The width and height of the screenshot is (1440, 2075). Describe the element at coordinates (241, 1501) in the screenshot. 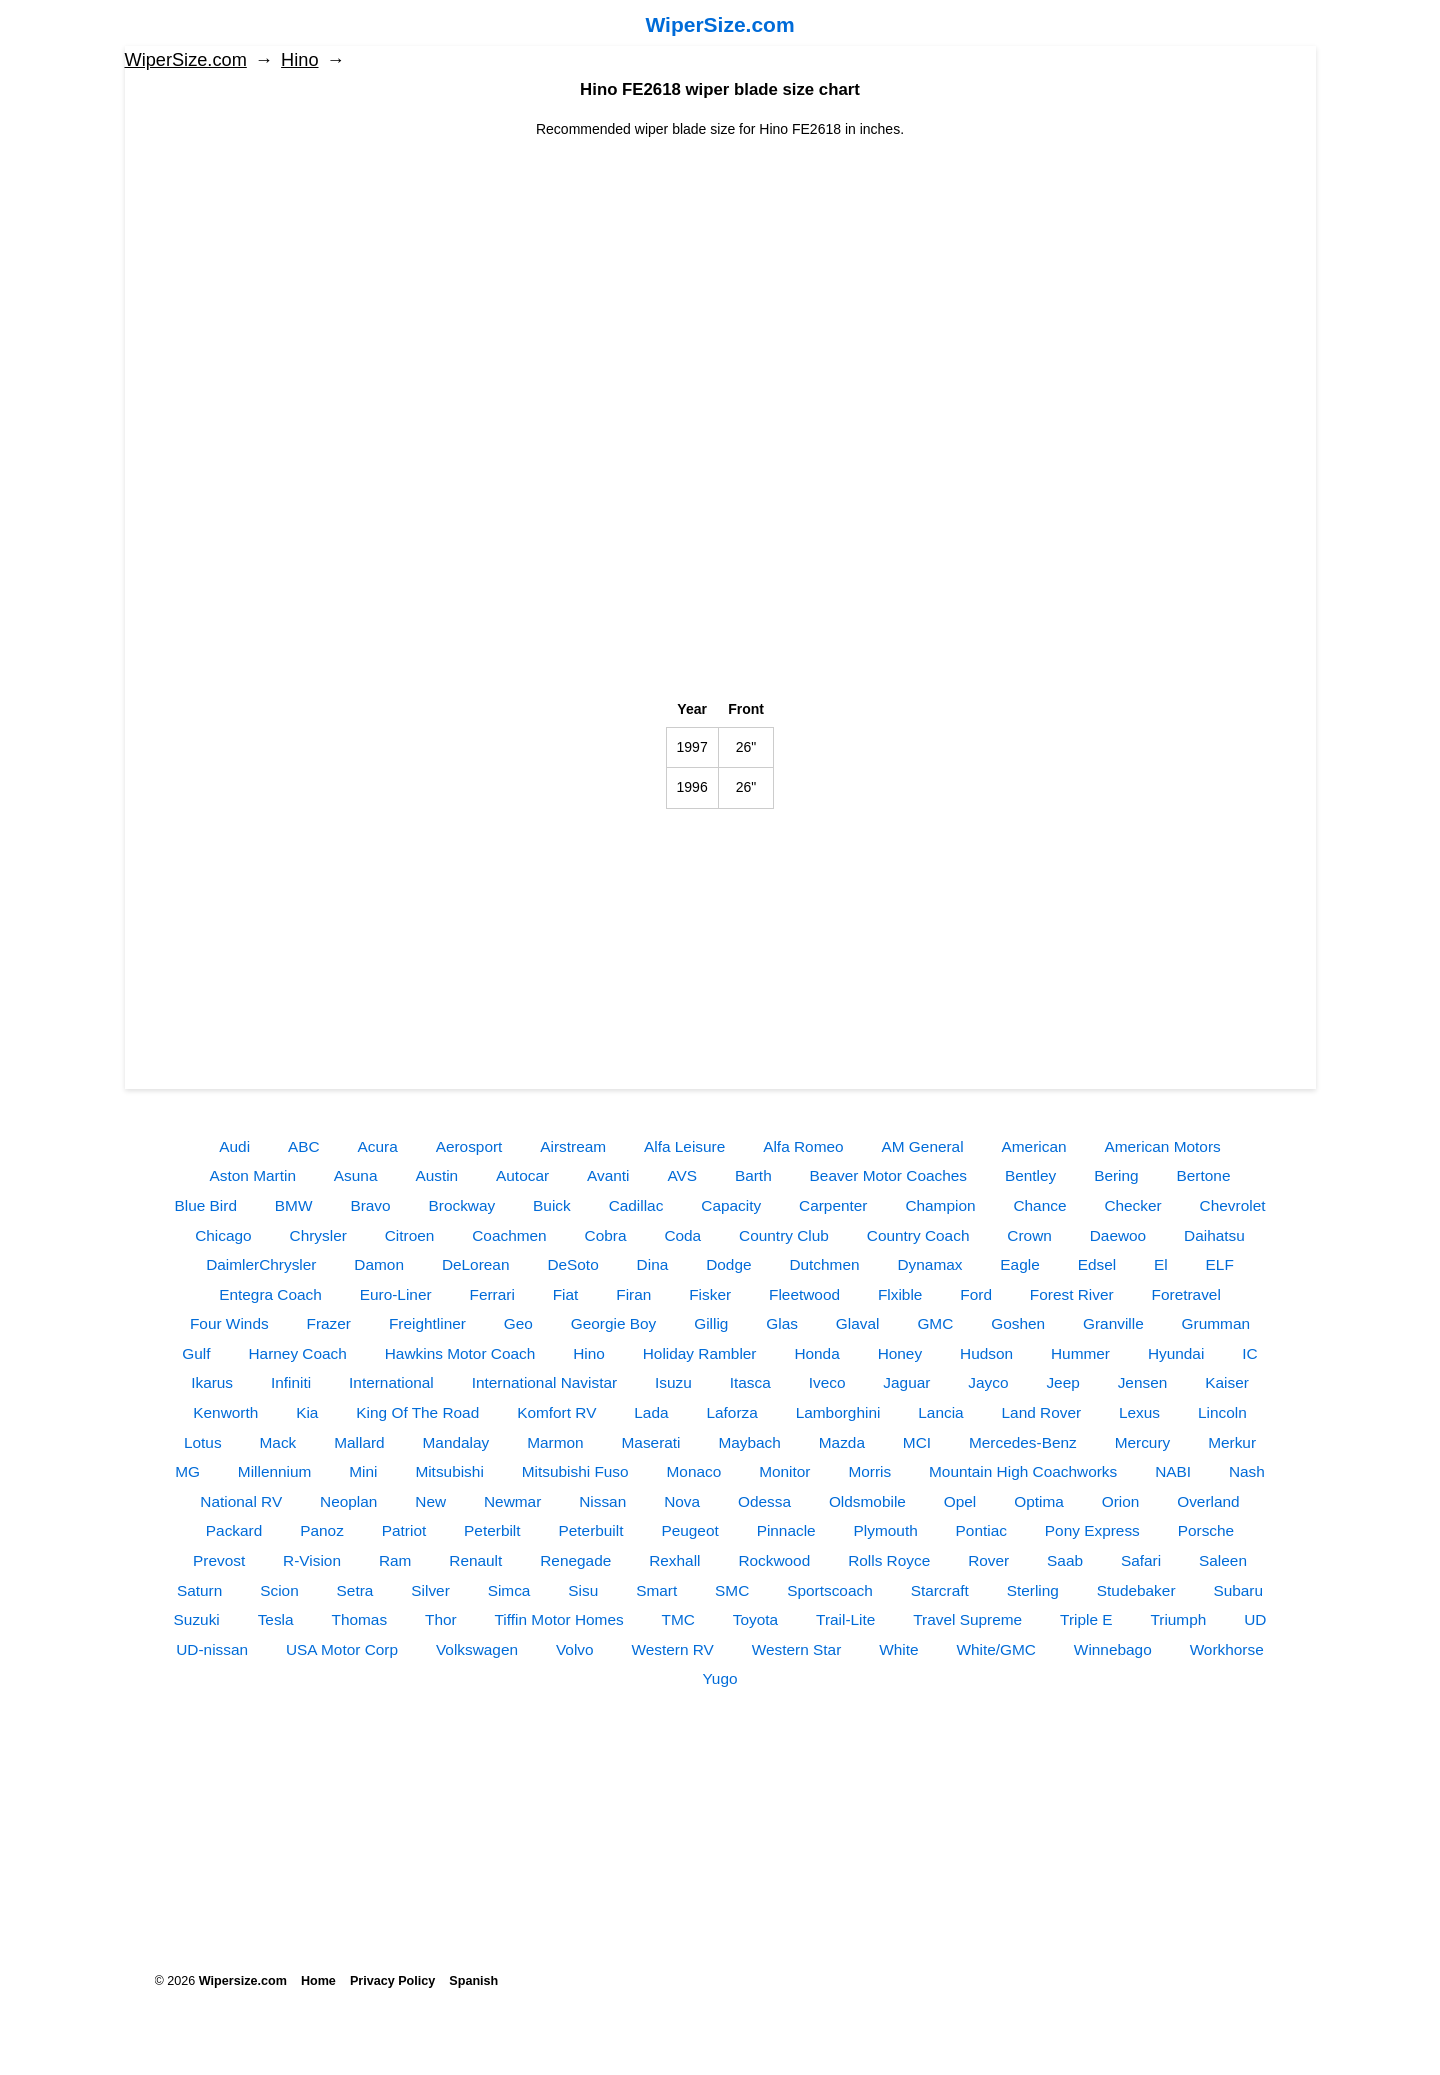

I see `National RV` at that location.